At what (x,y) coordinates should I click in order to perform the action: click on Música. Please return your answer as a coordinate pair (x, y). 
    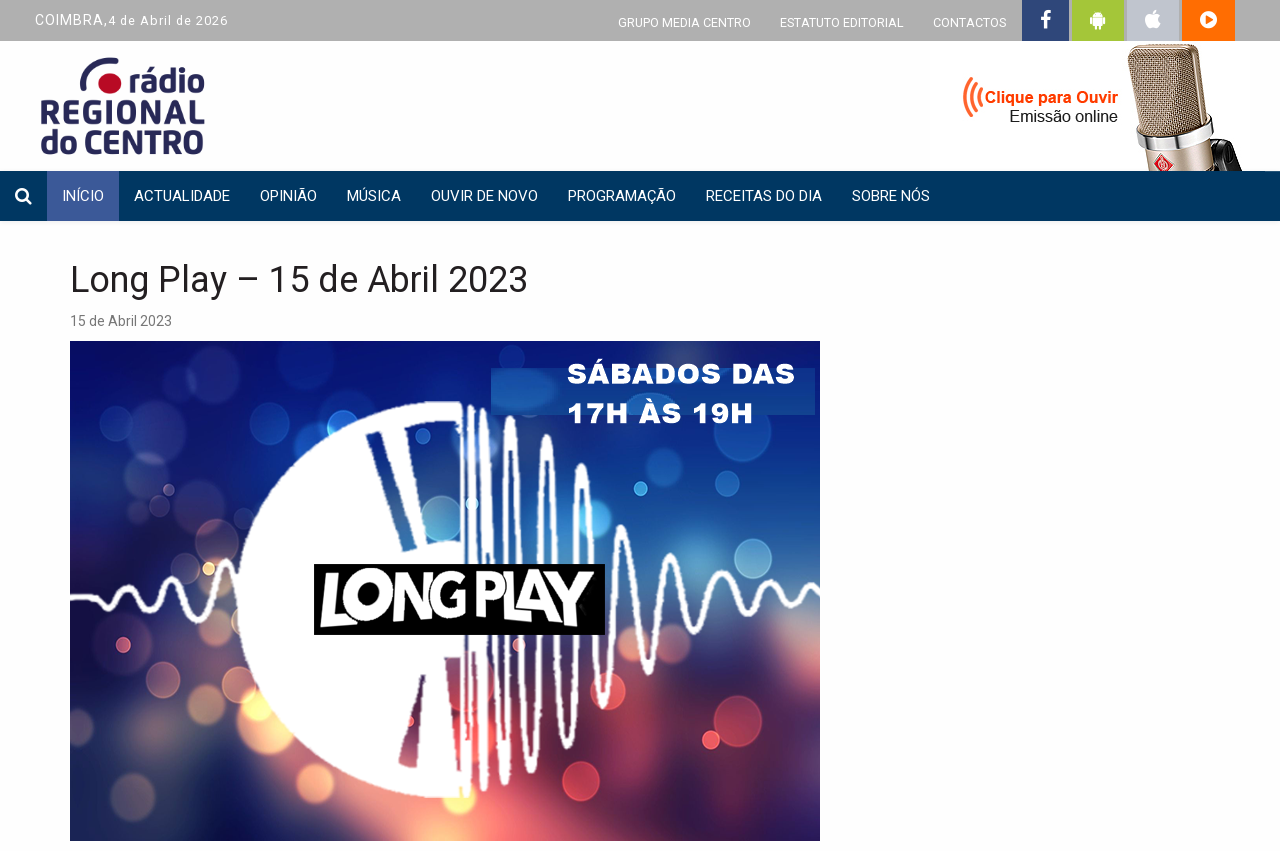
    Looking at the image, I should click on (374, 196).